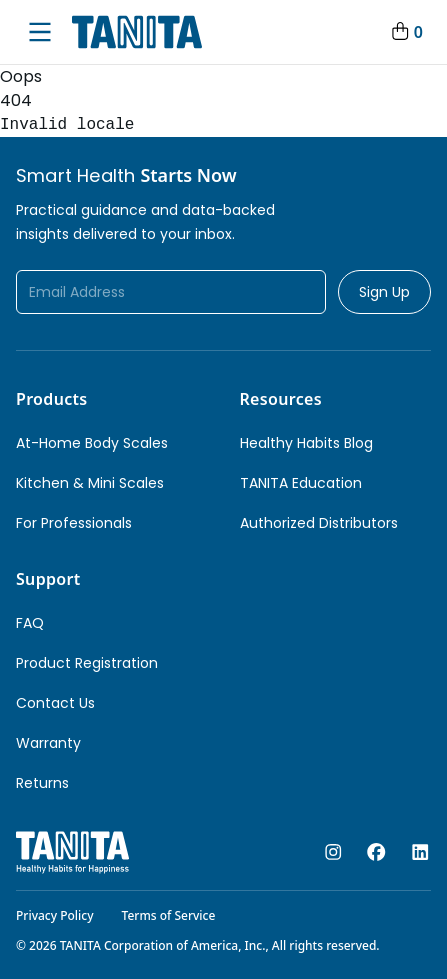 This screenshot has width=447, height=979. Describe the element at coordinates (319, 523) in the screenshot. I see `Authorized Distributors [link]` at that location.